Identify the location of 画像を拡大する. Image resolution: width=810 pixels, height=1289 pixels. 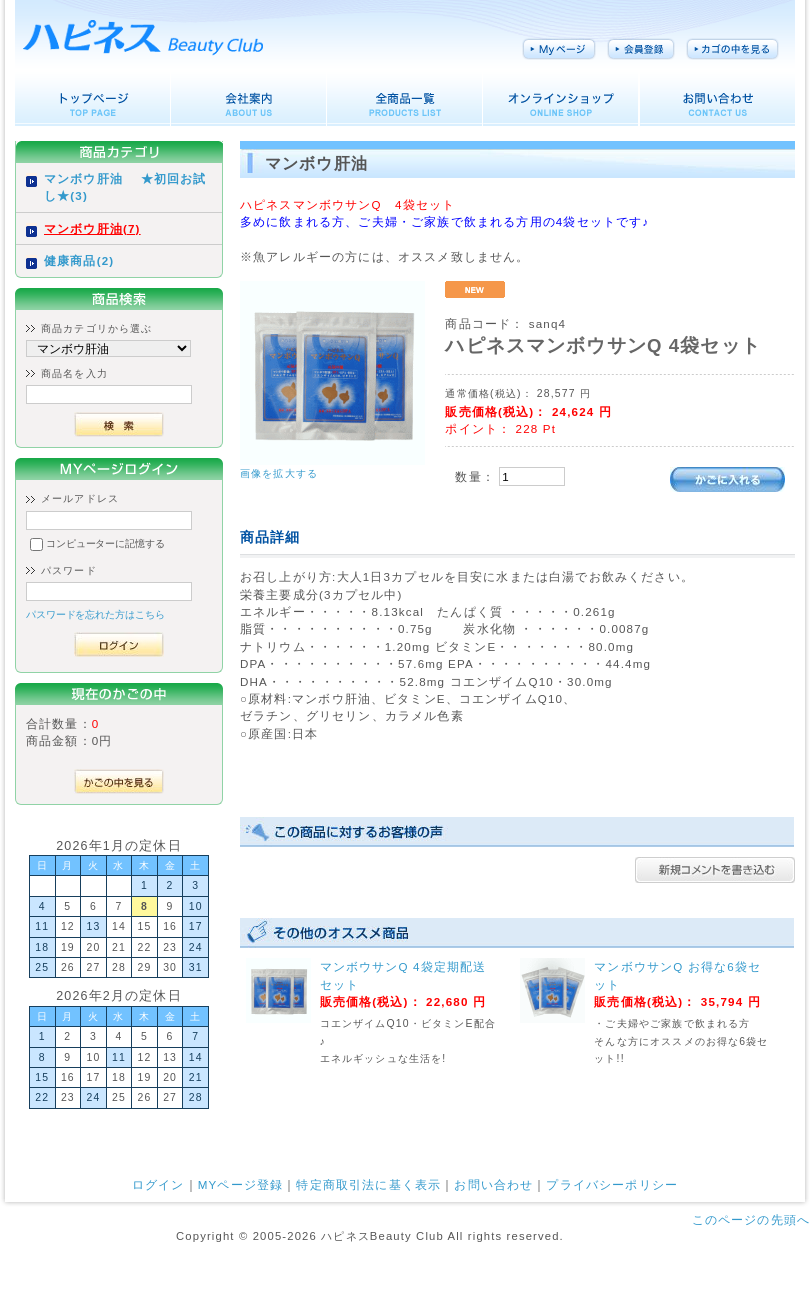
(279, 473).